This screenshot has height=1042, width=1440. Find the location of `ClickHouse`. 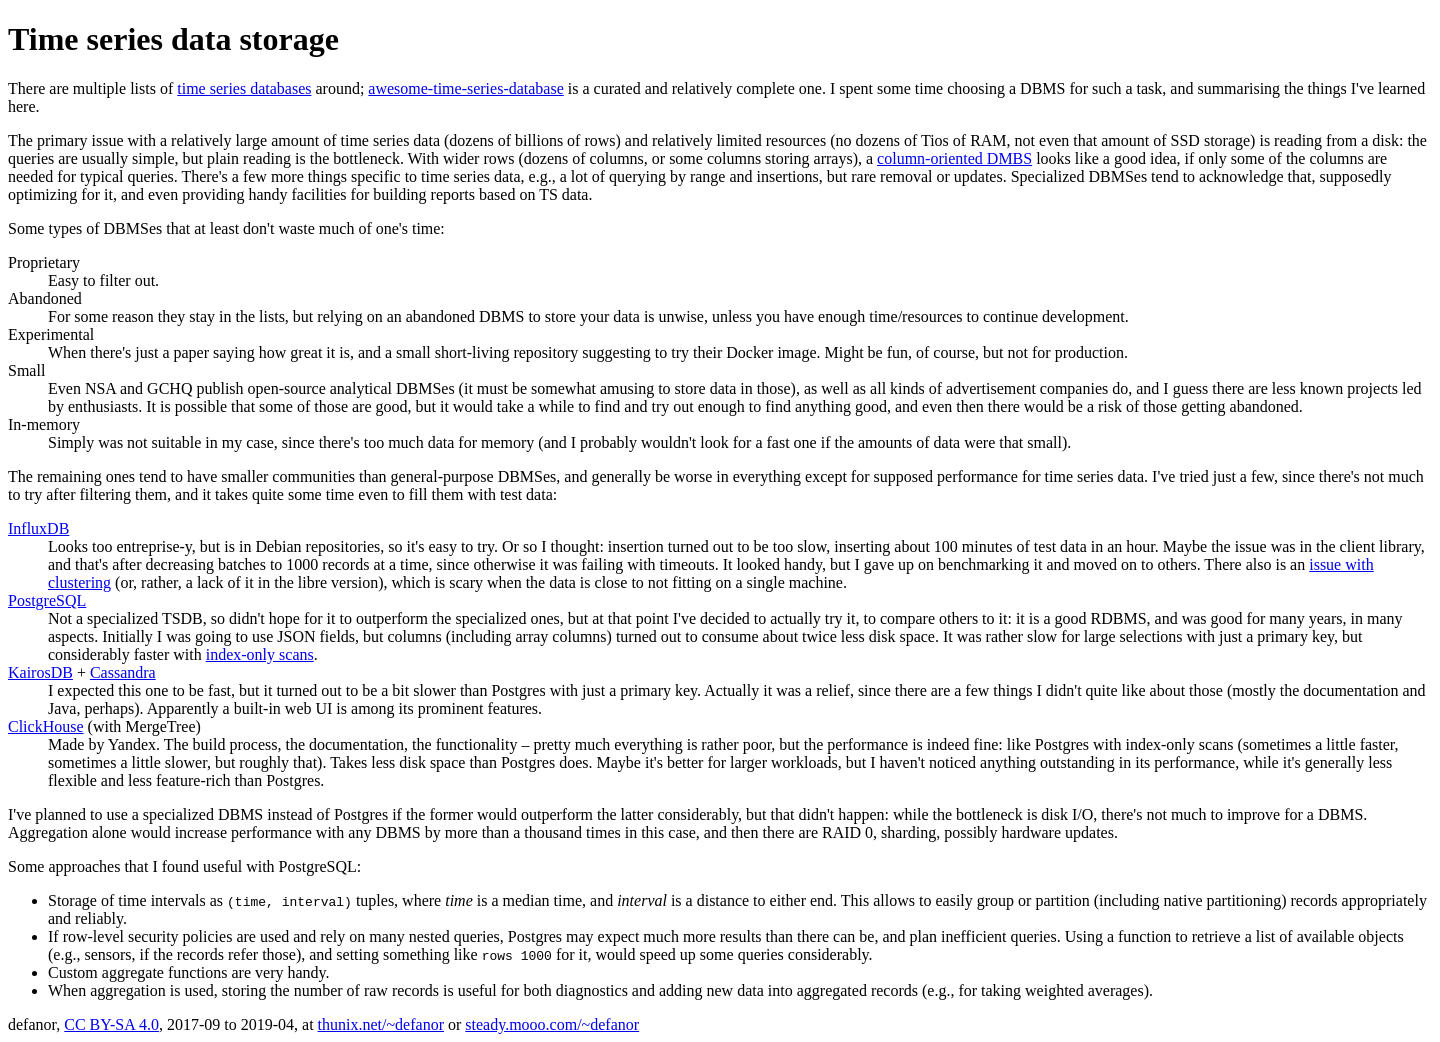

ClickHouse is located at coordinates (46, 726).